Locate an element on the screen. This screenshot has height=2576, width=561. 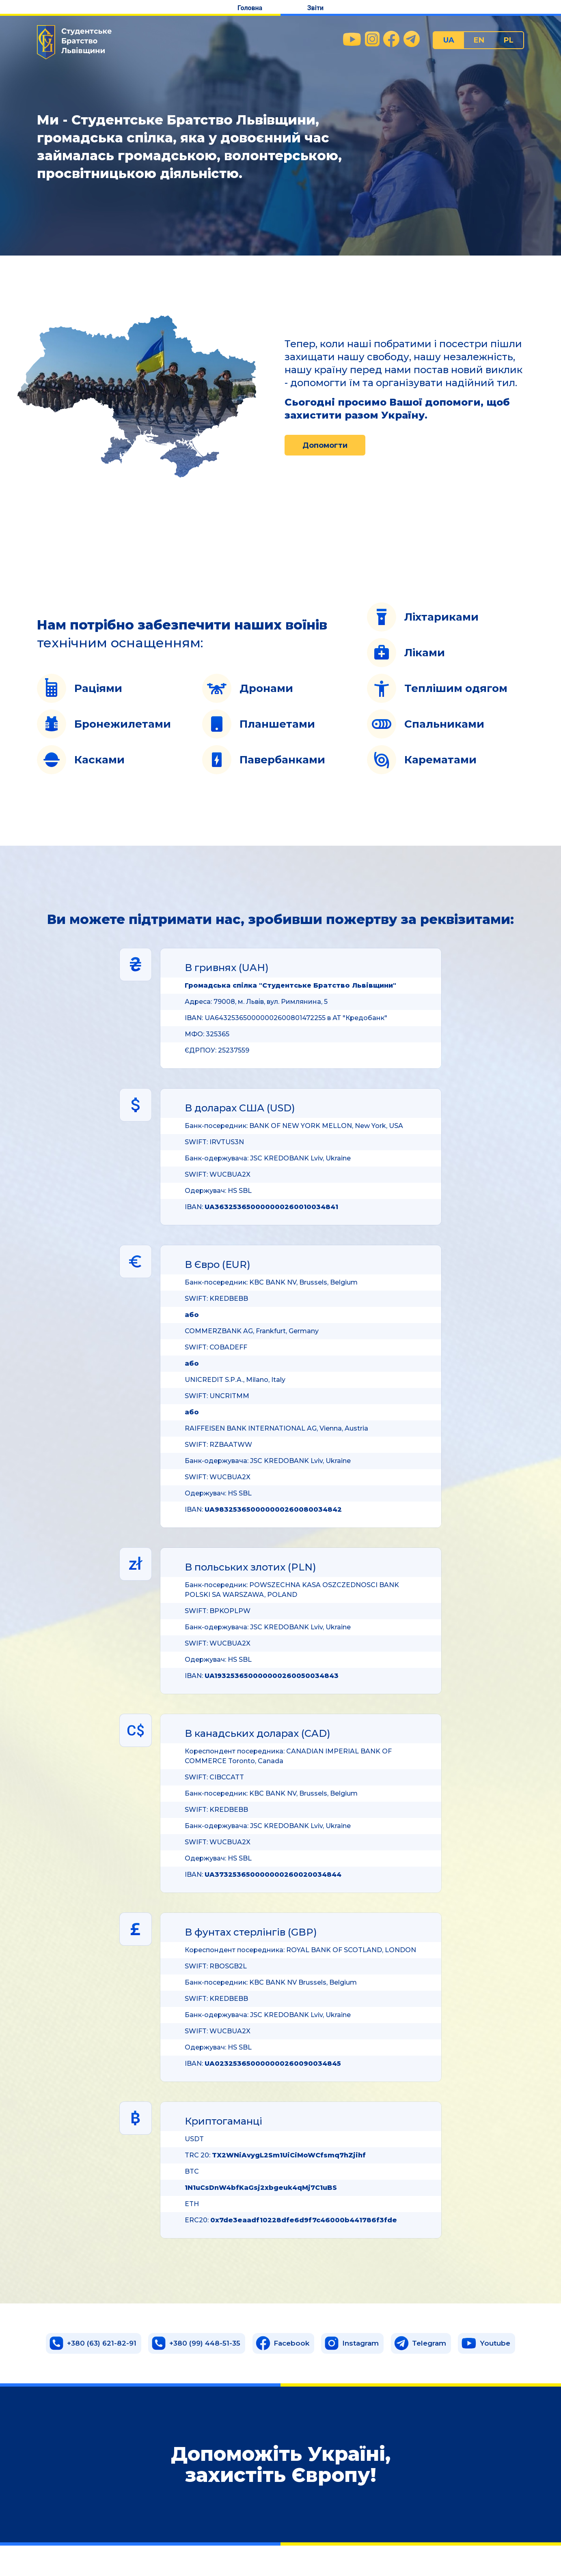
Головна is located at coordinates (249, 8).